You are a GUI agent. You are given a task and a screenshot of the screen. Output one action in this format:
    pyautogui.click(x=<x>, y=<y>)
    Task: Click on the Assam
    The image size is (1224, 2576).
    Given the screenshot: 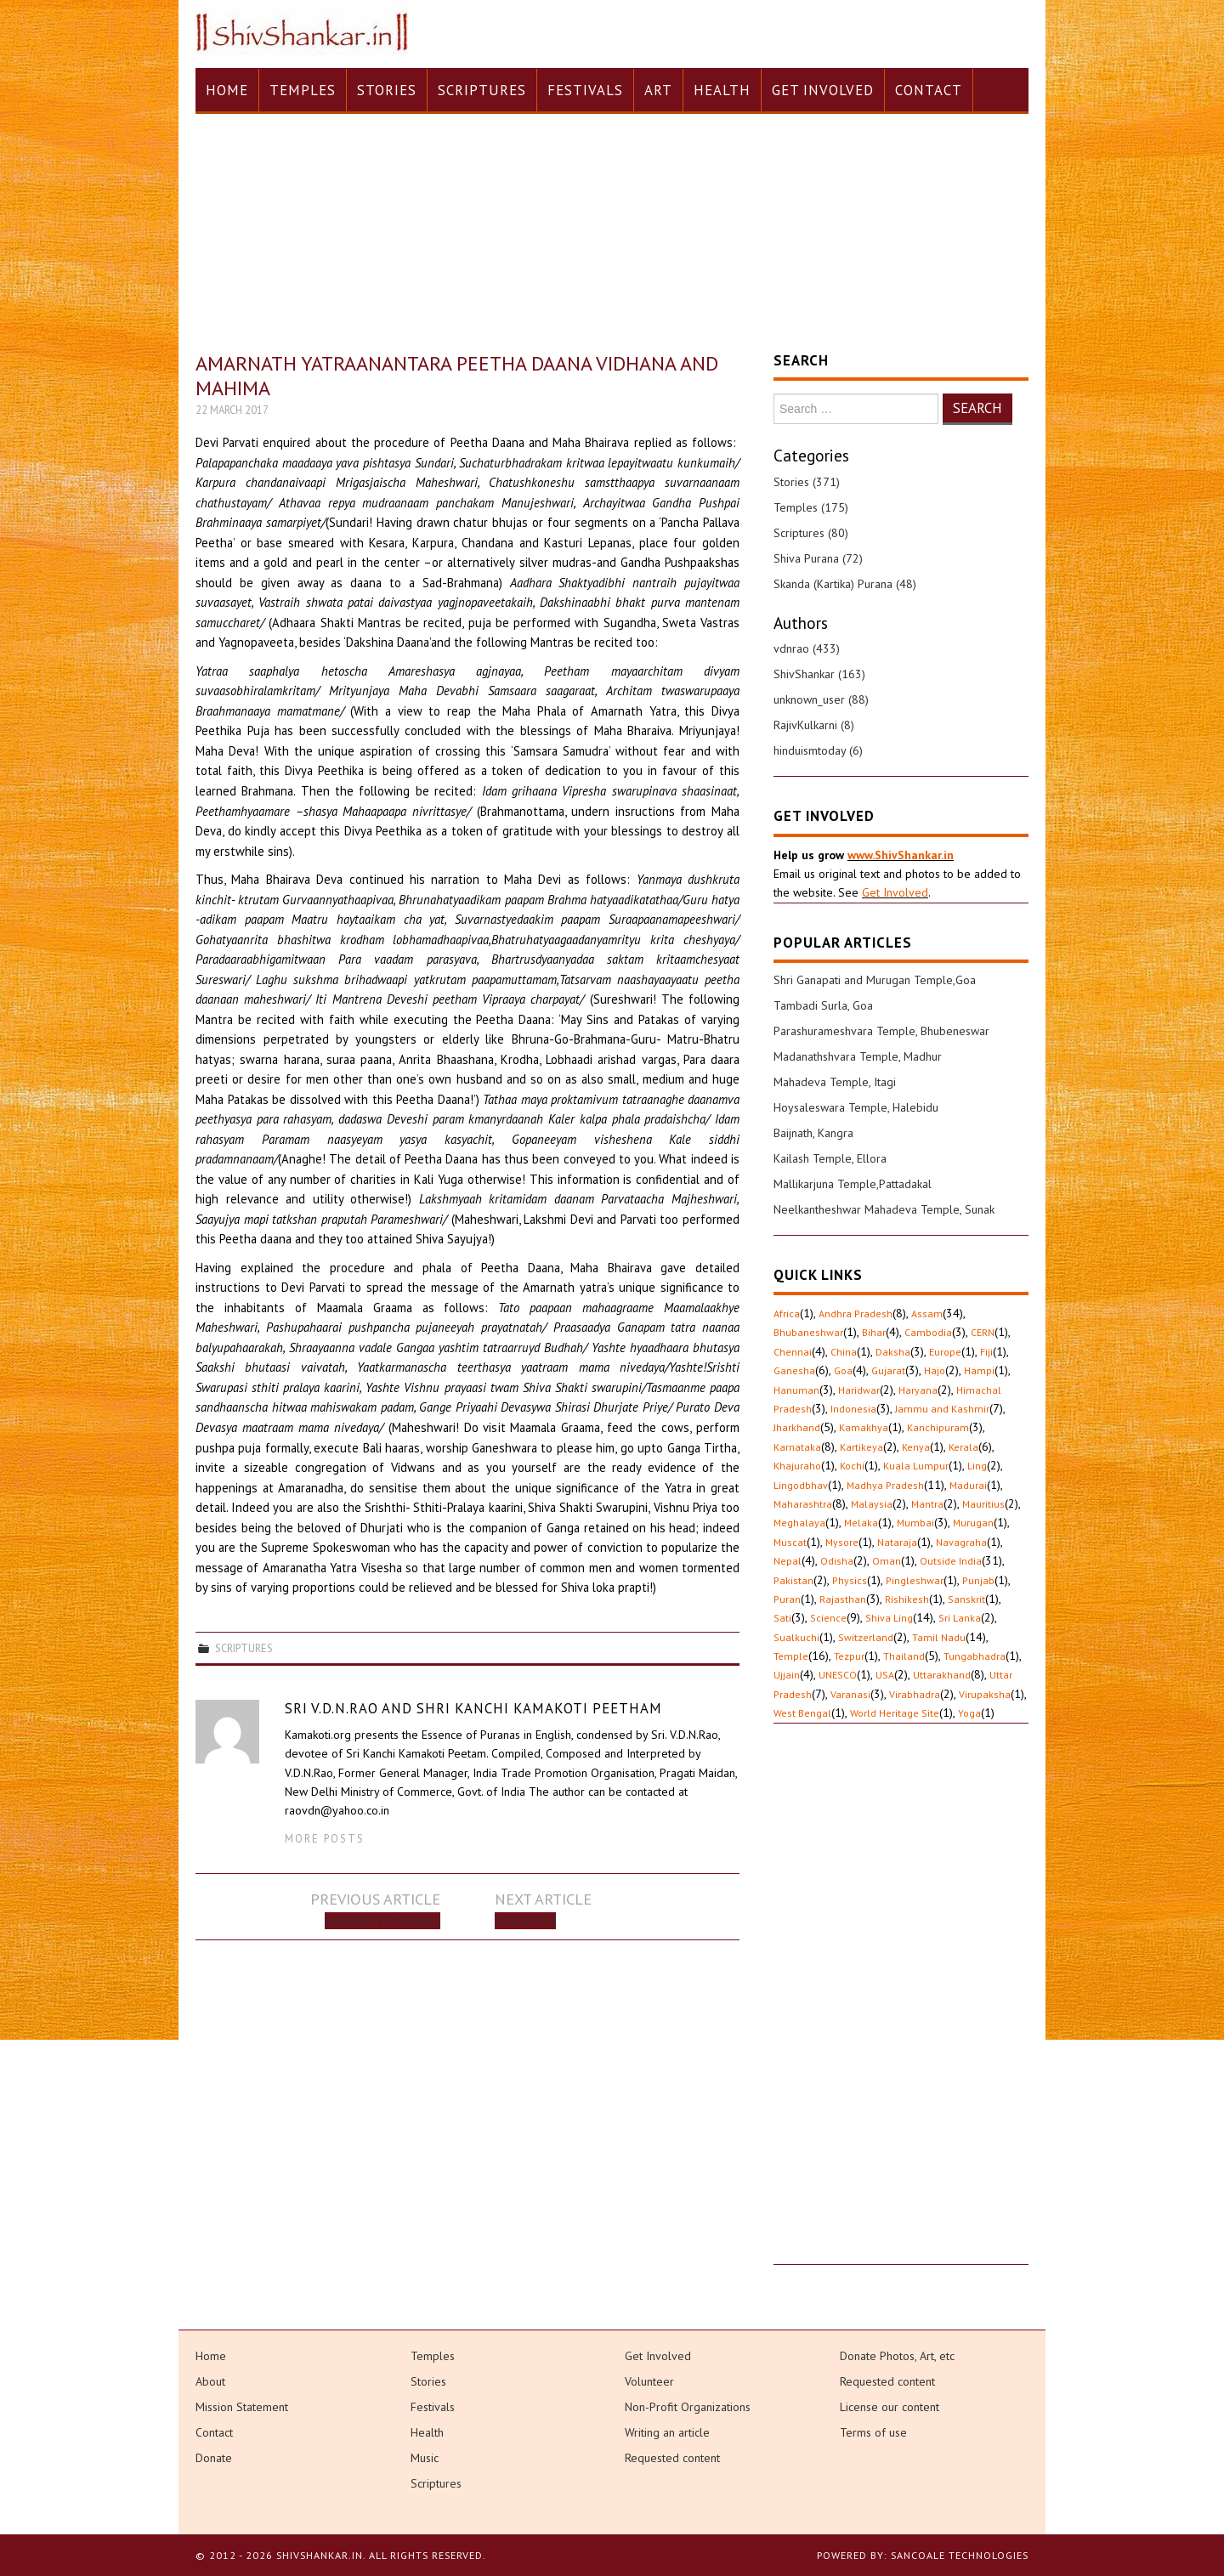 What is the action you would take?
    pyautogui.click(x=927, y=1313)
    